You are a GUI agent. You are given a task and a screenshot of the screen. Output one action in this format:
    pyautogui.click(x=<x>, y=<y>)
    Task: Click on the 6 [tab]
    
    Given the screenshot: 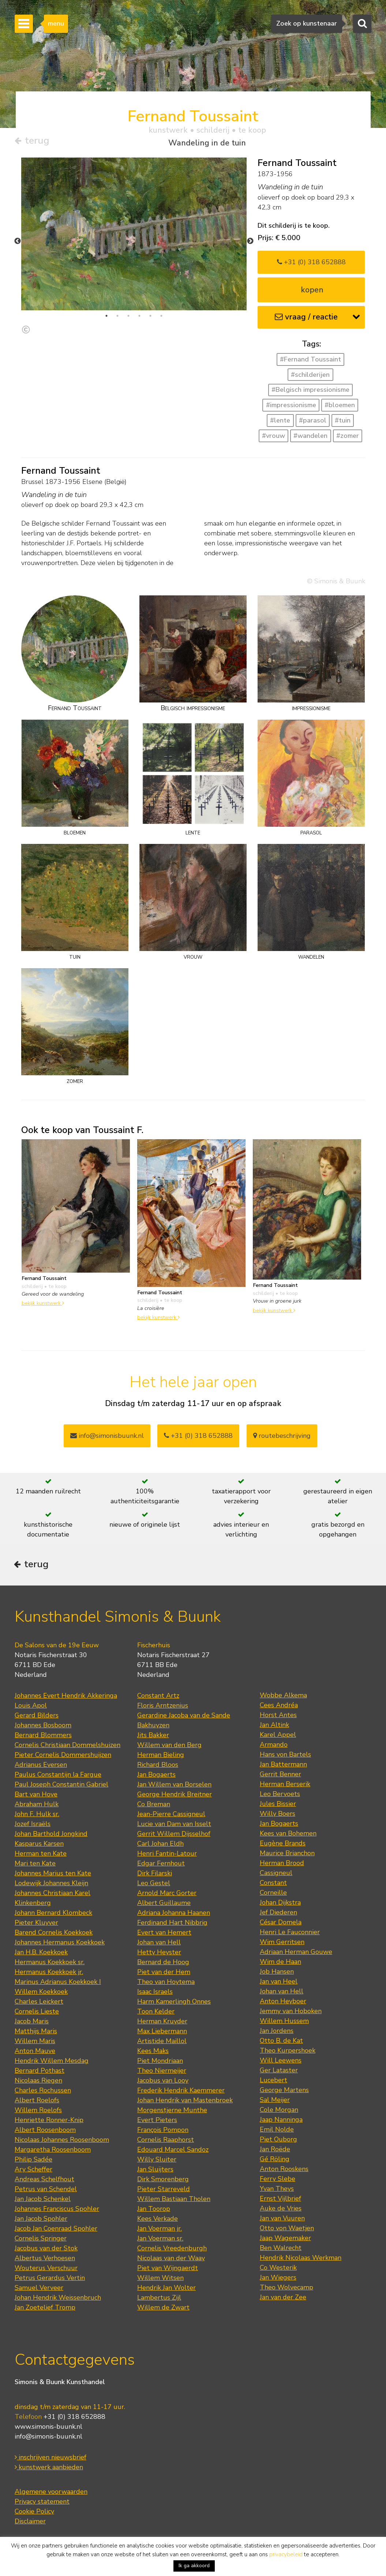 What is the action you would take?
    pyautogui.click(x=161, y=315)
    